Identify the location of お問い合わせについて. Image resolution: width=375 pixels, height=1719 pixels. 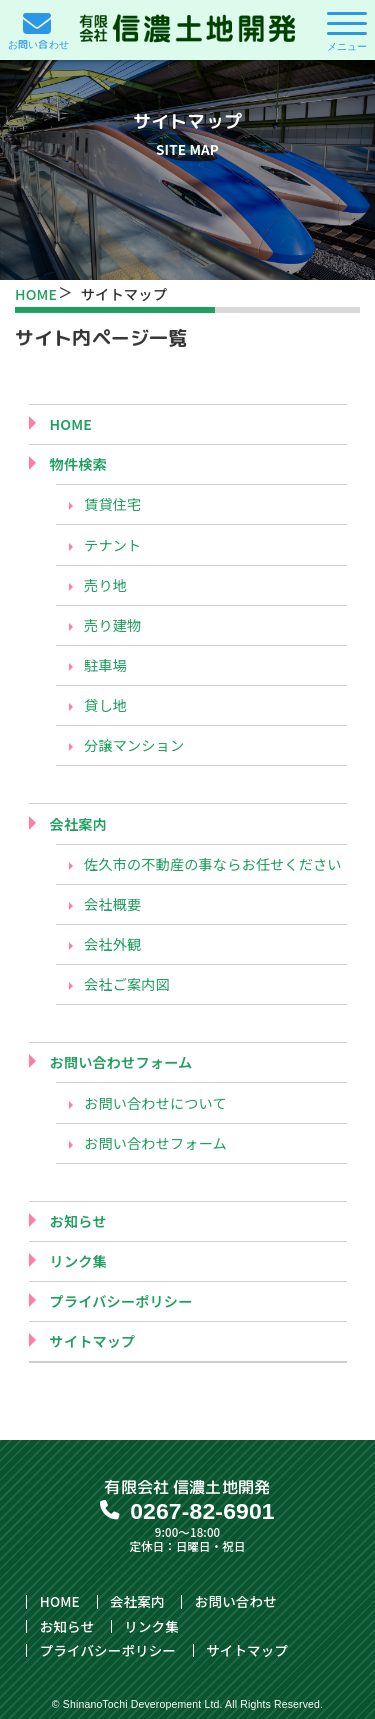
(155, 1103).